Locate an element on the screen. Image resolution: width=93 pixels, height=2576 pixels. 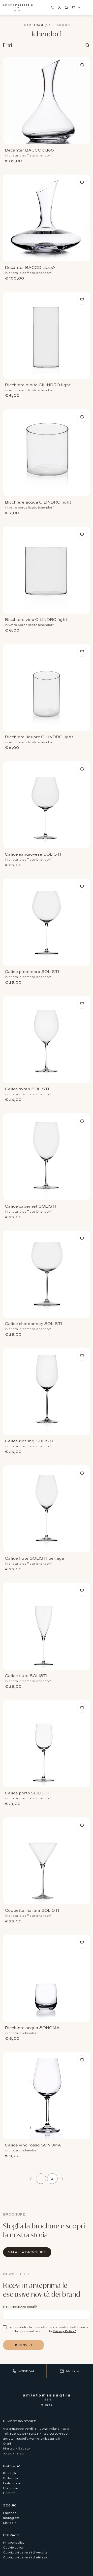
Privacy policy is located at coordinates (13, 2542).